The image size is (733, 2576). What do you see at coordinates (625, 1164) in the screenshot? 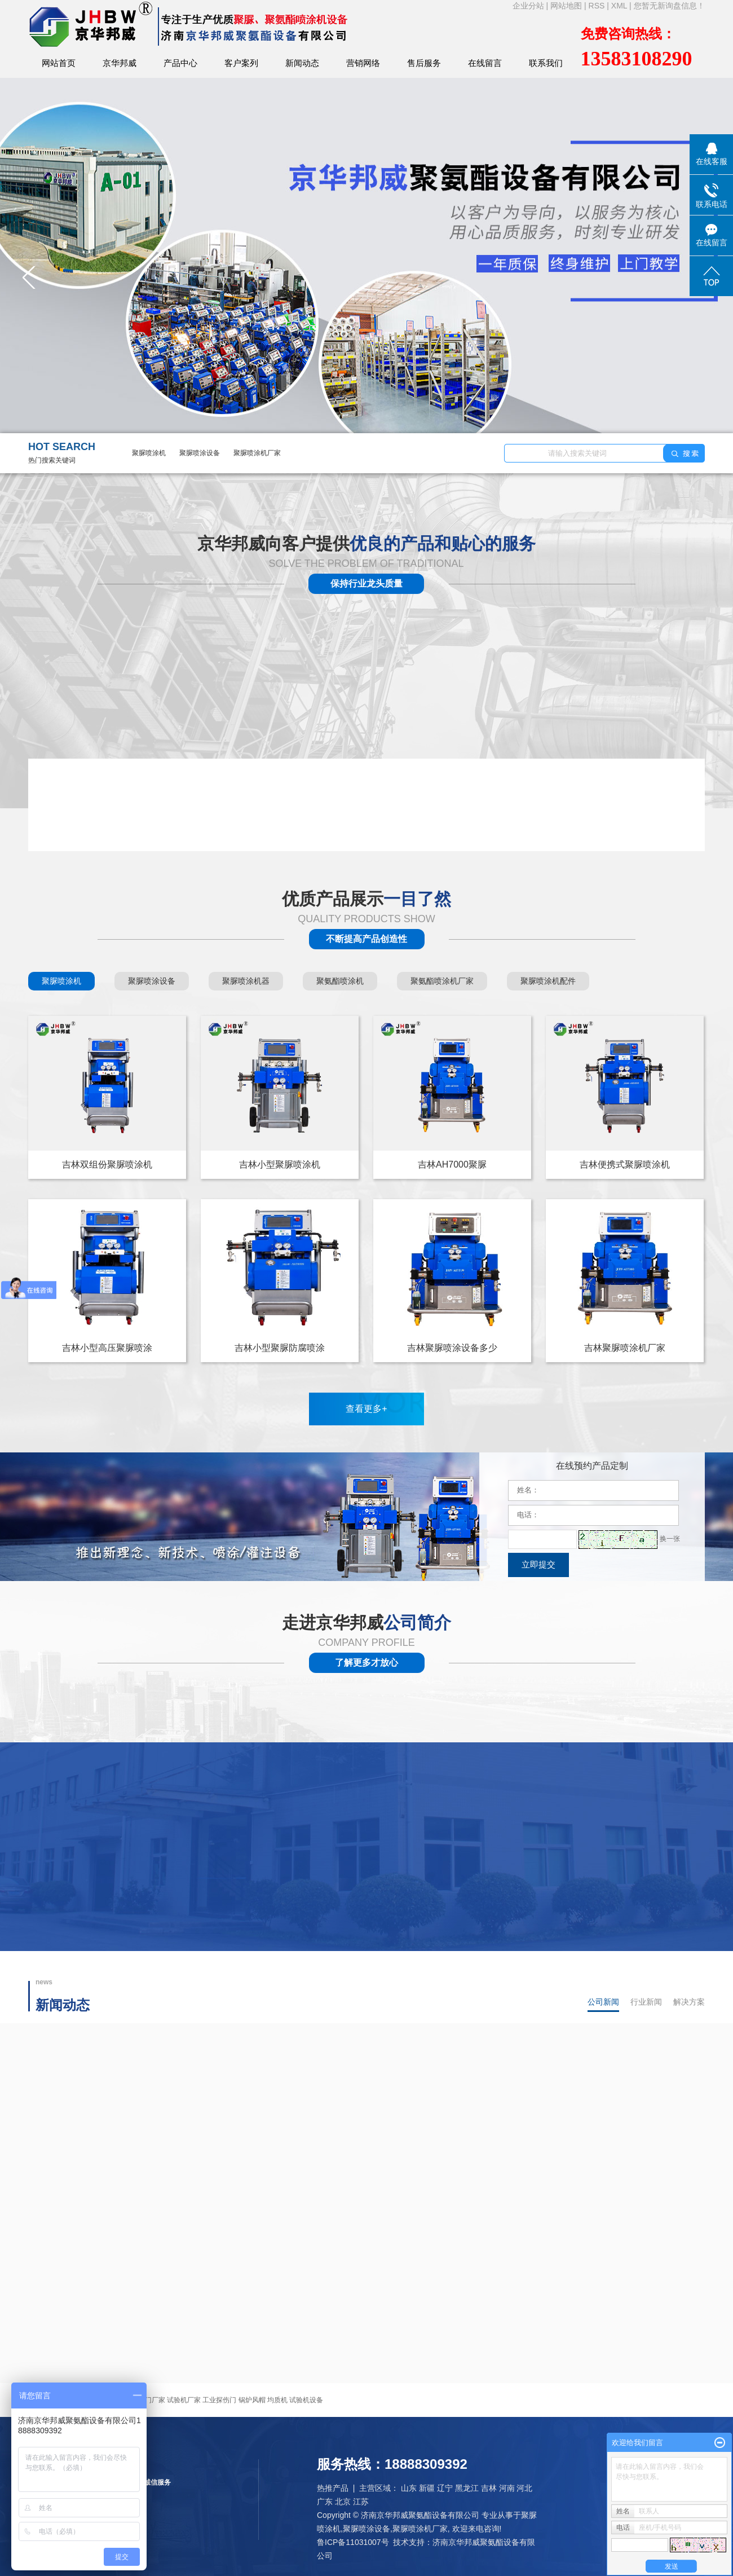
I see `吉林便携式聚脲喷涂机` at bounding box center [625, 1164].